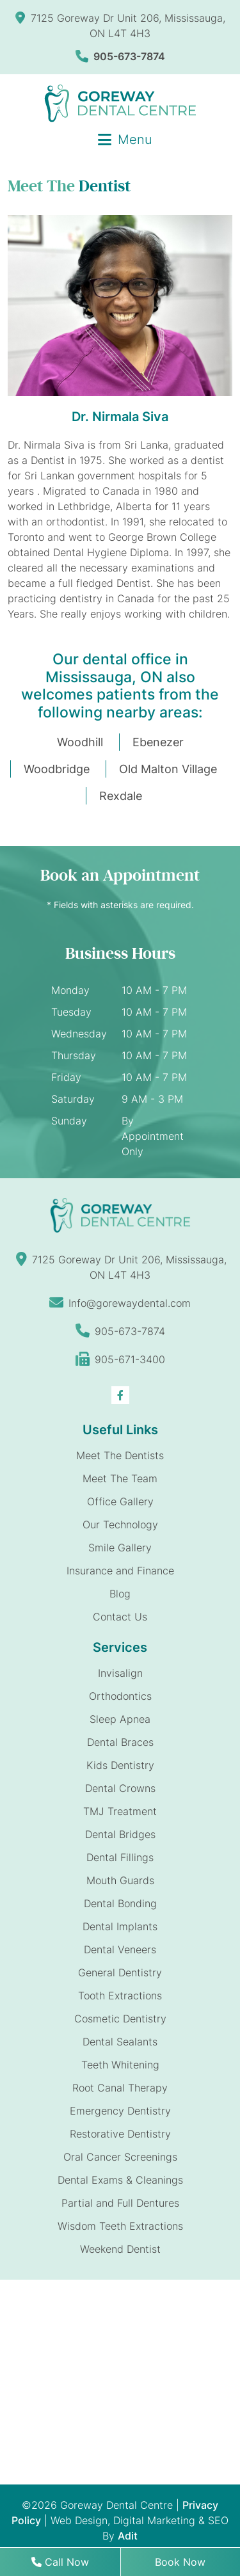  What do you see at coordinates (120, 2041) in the screenshot?
I see `Dental Sealants` at bounding box center [120, 2041].